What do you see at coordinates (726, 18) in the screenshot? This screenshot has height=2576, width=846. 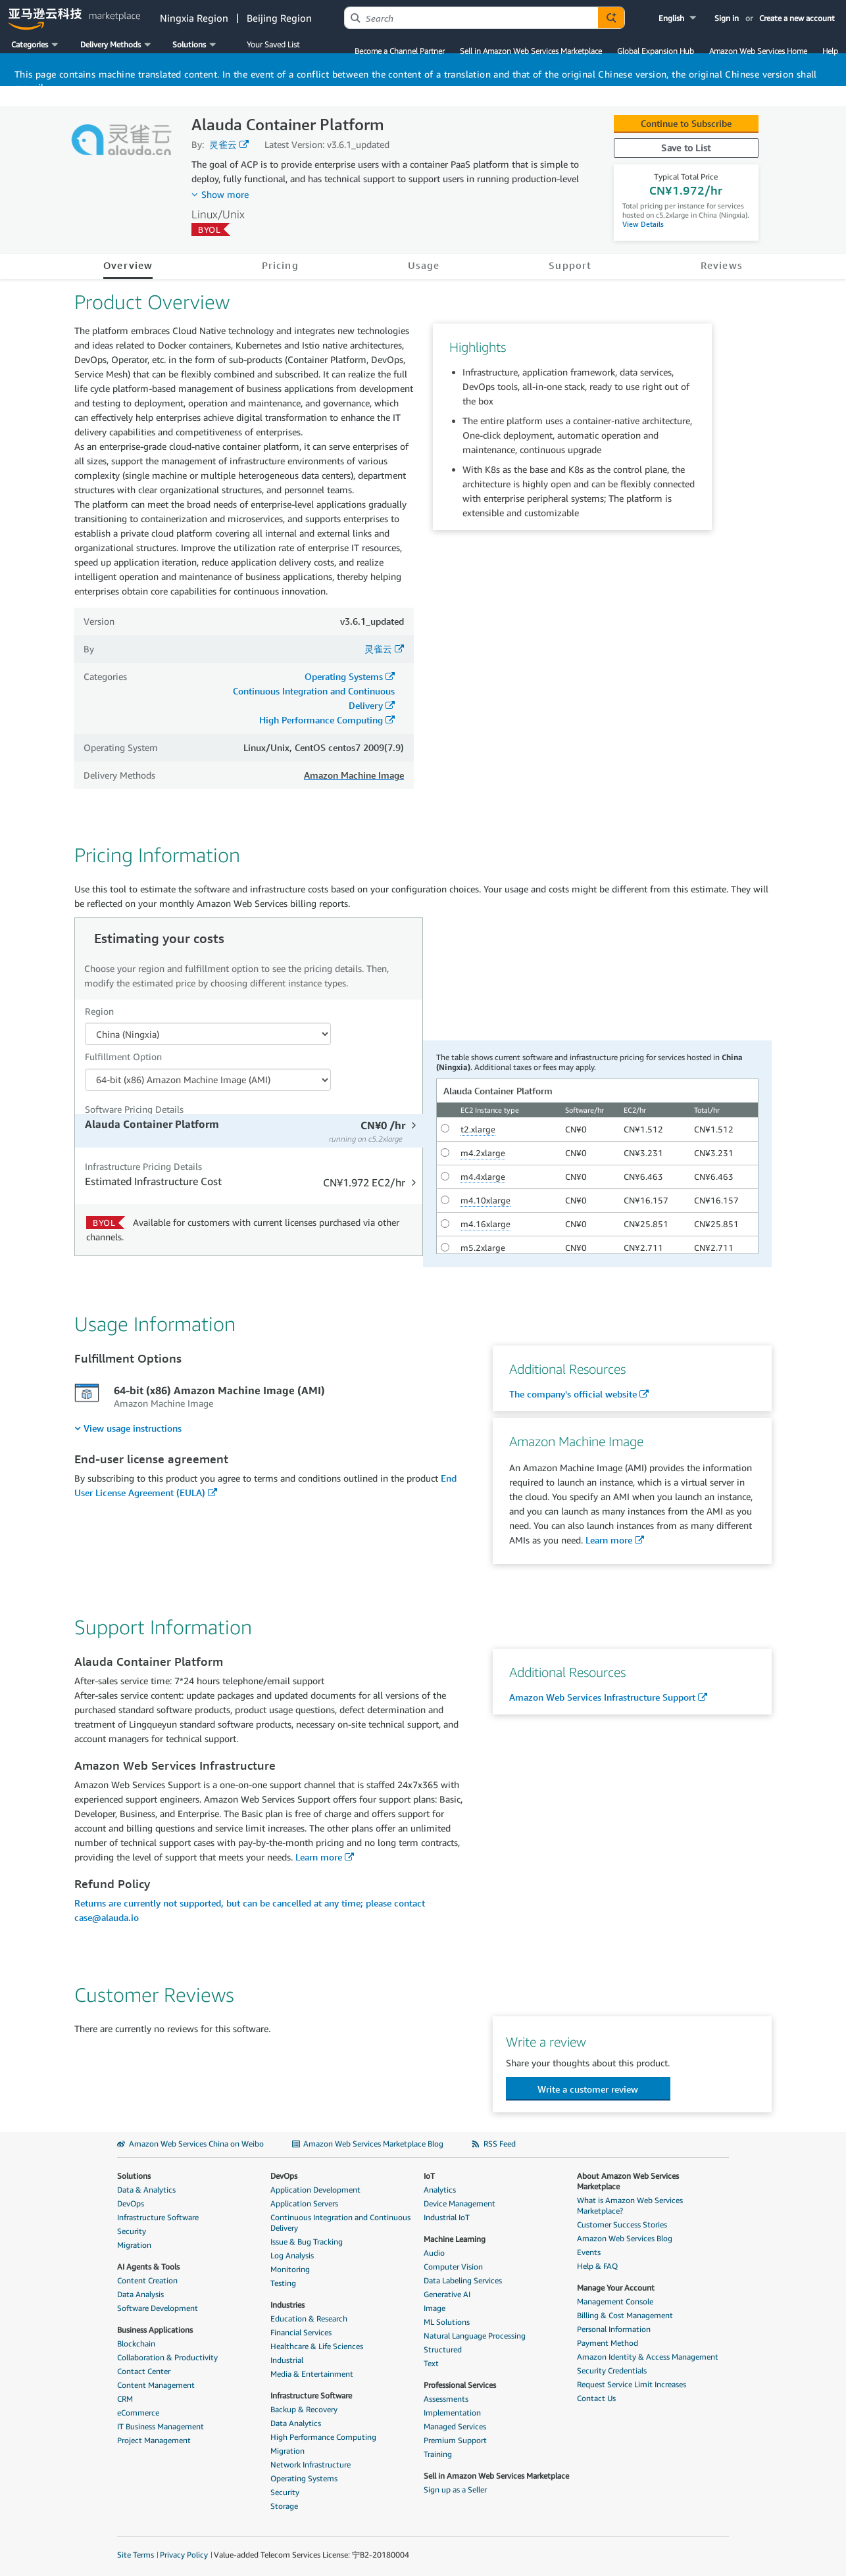 I see `Sign in` at bounding box center [726, 18].